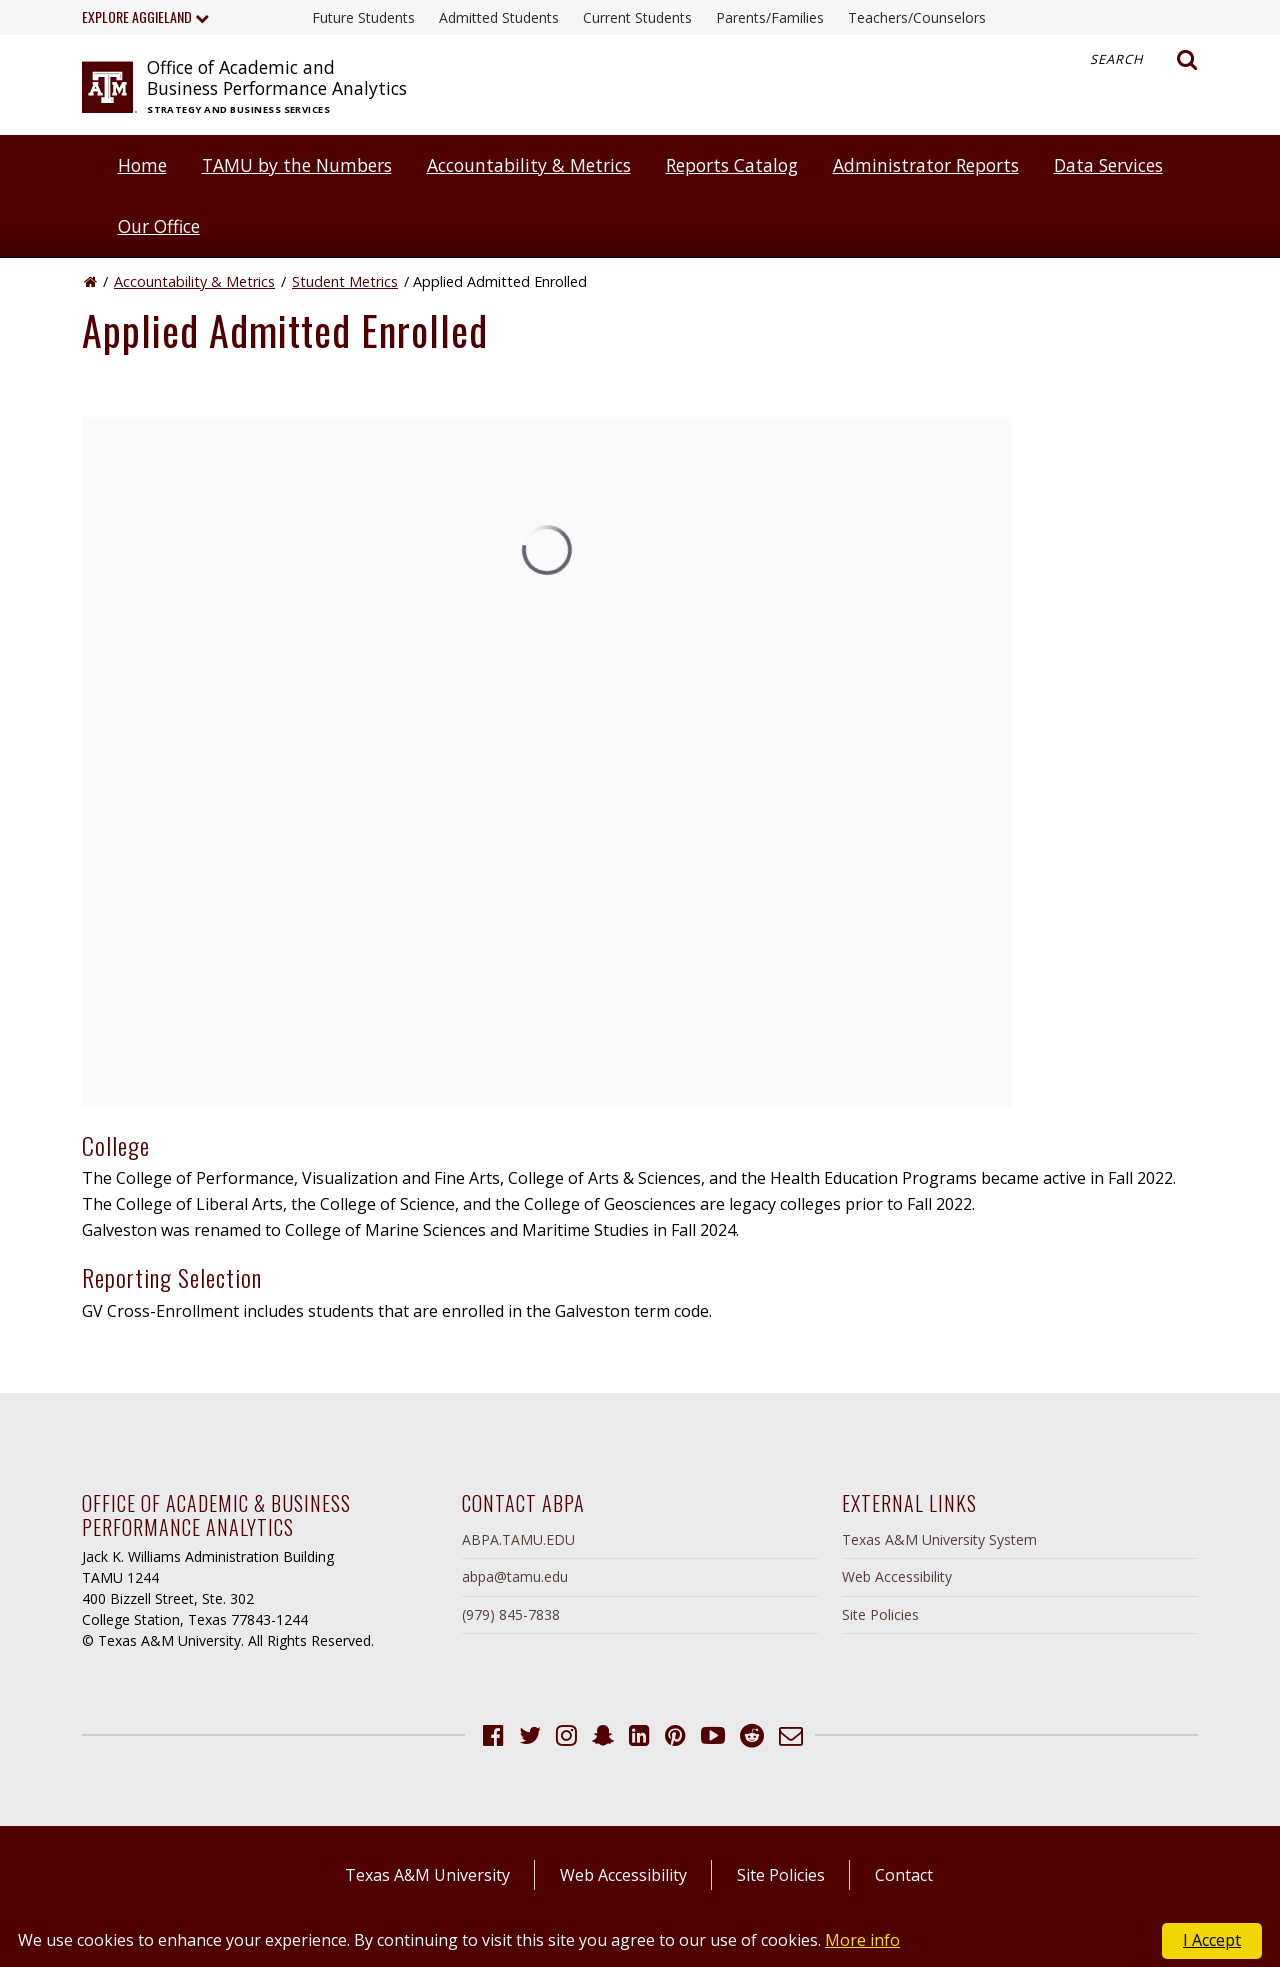  Describe the element at coordinates (897, 1576) in the screenshot. I see `Web Accessibility` at that location.